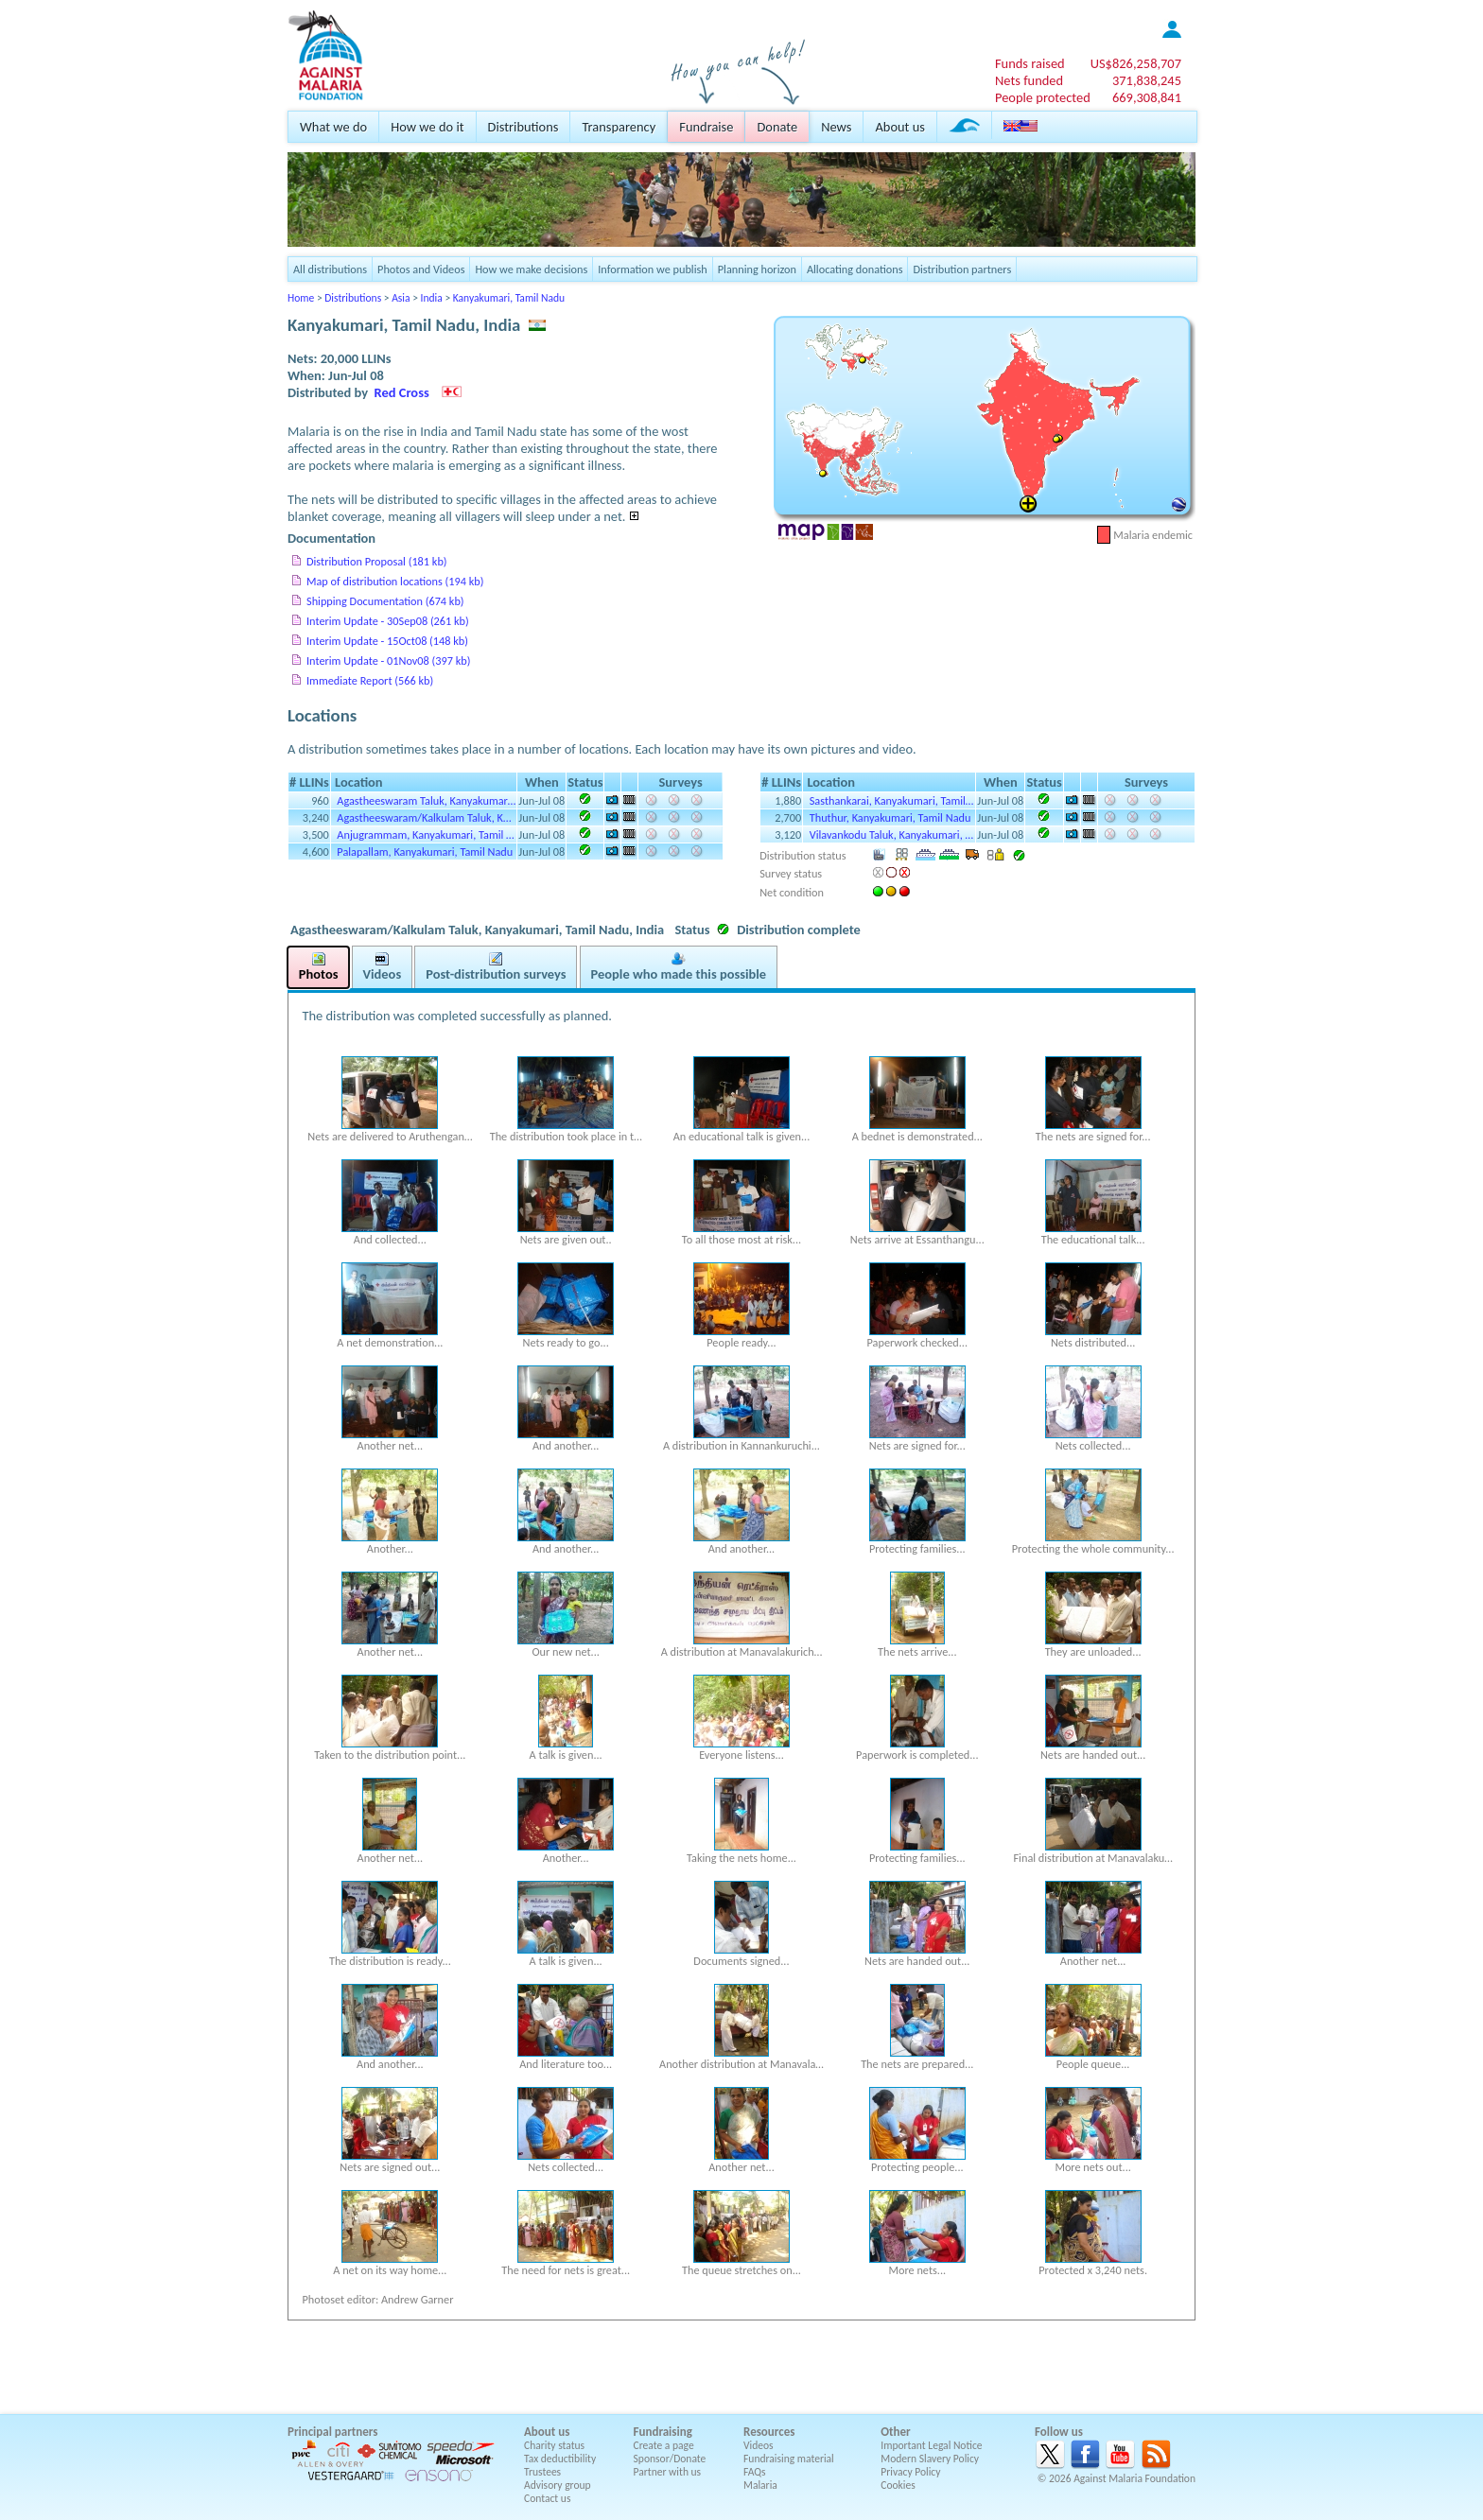 The height and width of the screenshot is (2520, 1483). What do you see at coordinates (1042, 97) in the screenshot?
I see `People protected` at bounding box center [1042, 97].